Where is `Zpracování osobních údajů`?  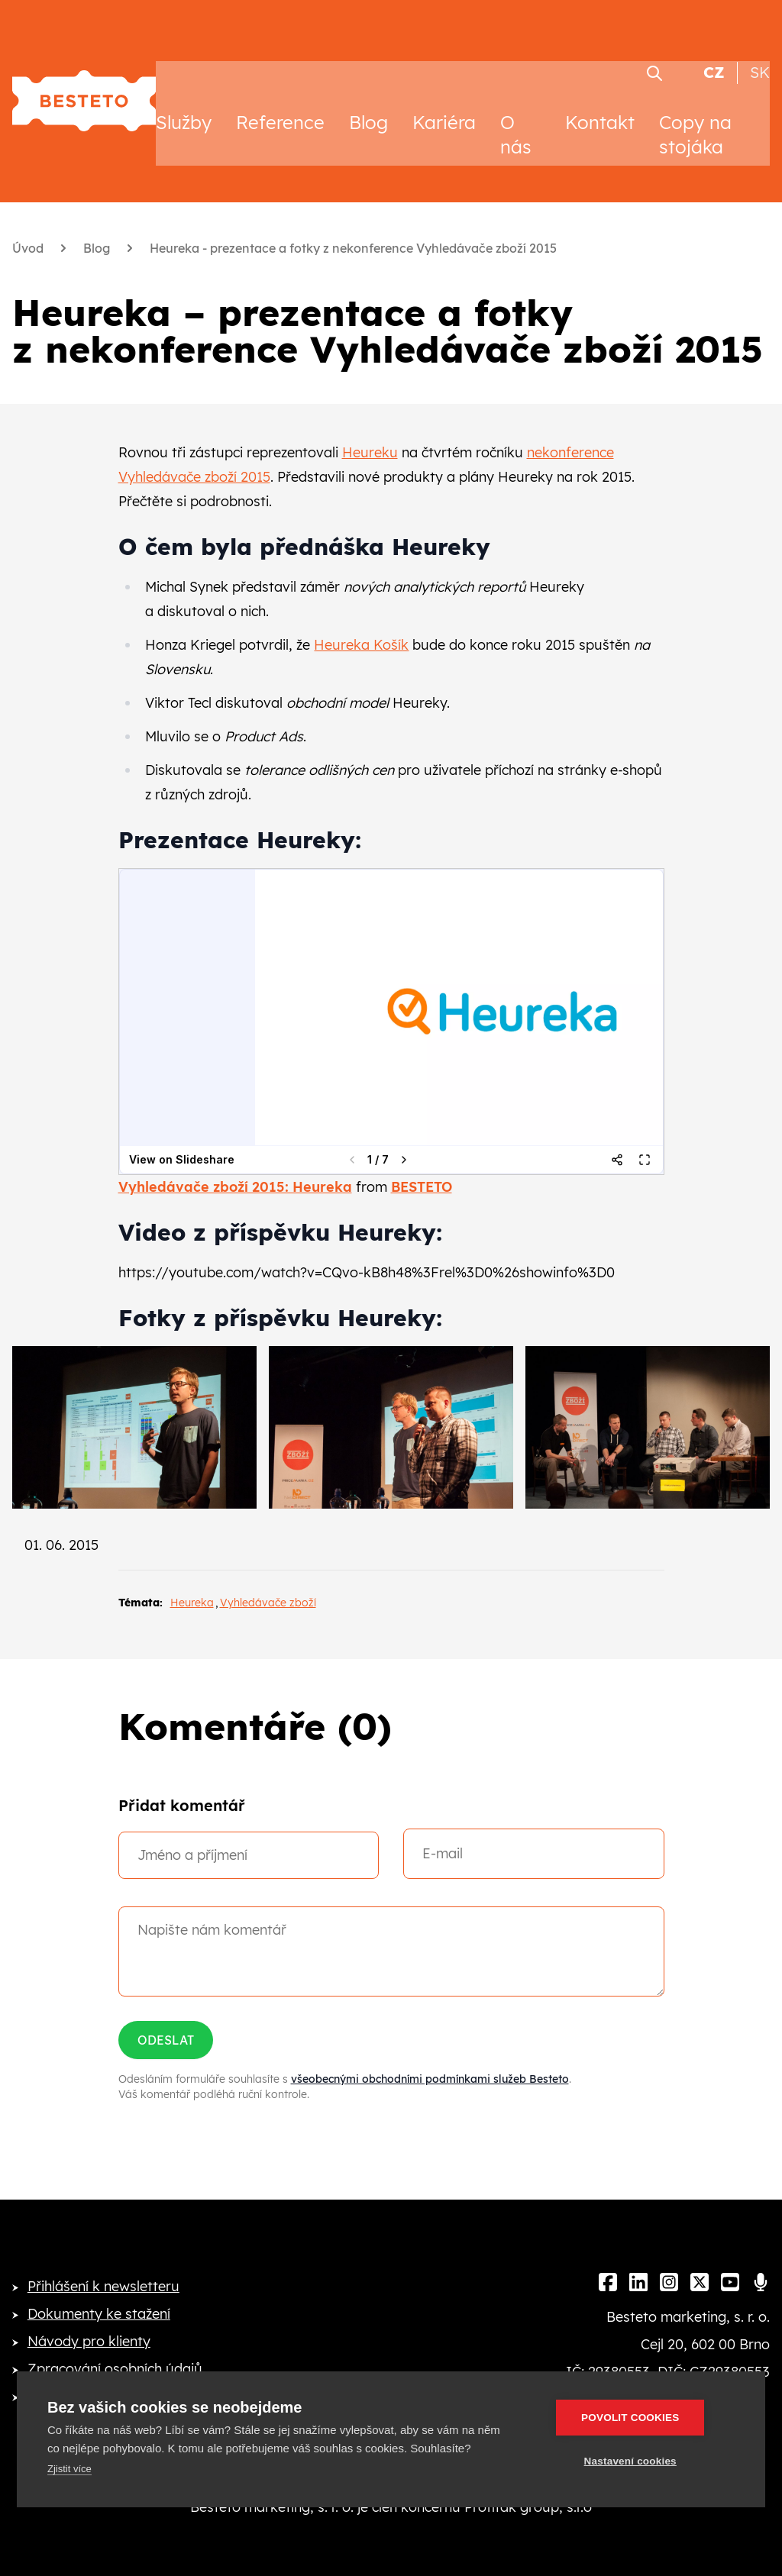 Zpracování osobních údajů is located at coordinates (114, 2344).